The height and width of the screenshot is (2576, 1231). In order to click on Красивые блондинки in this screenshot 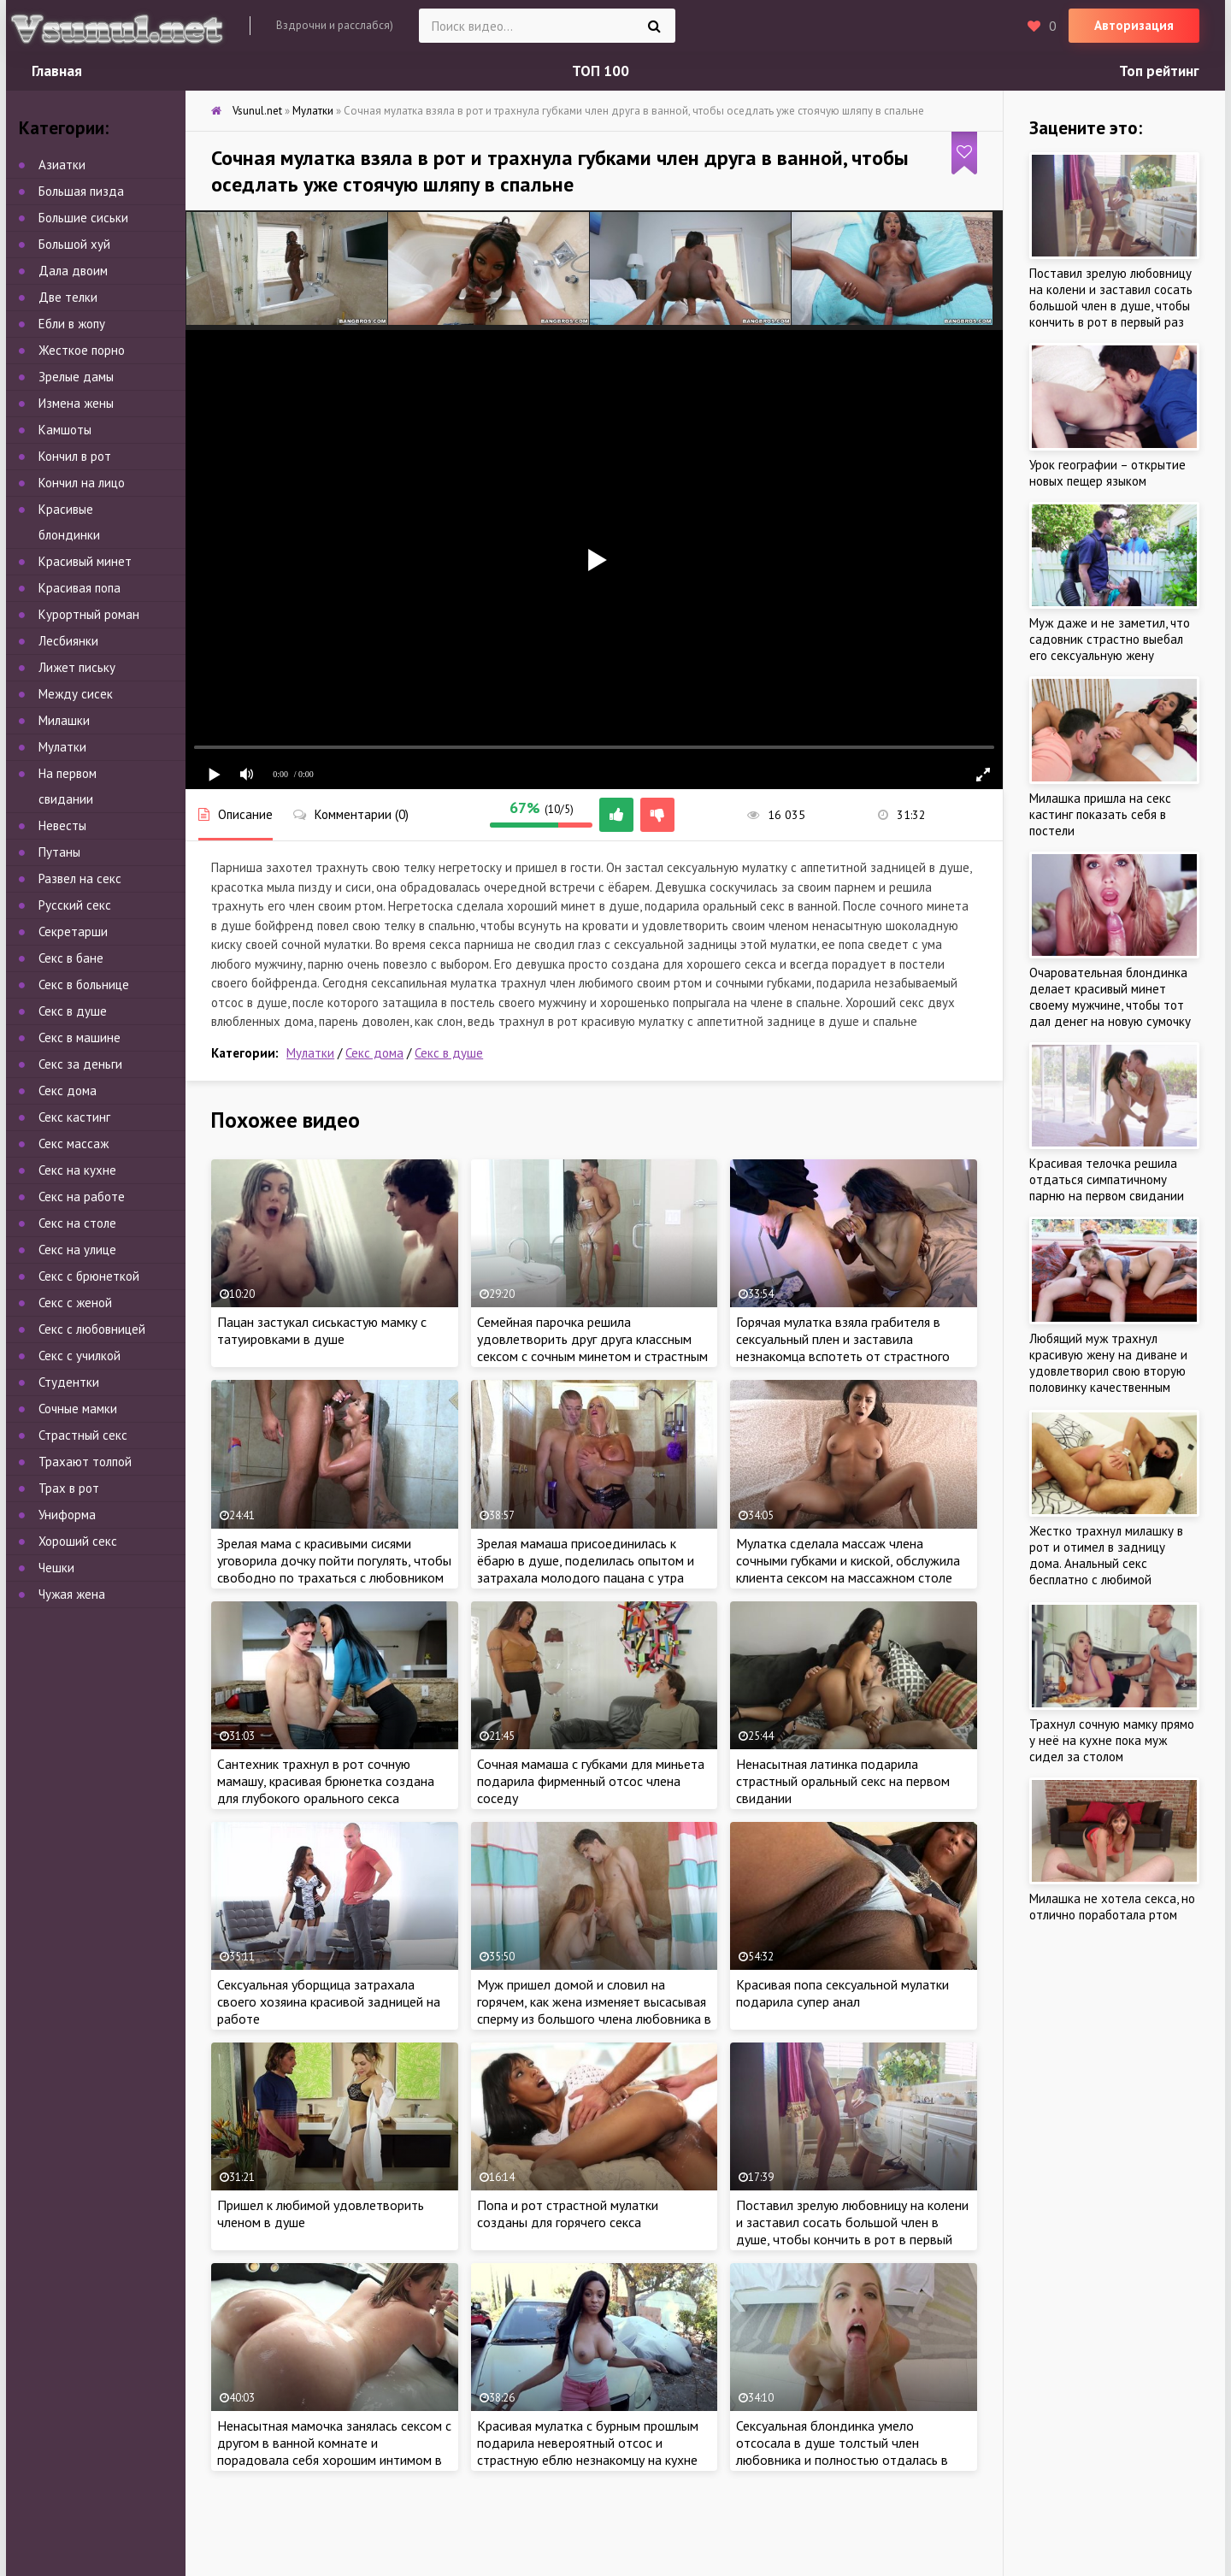, I will do `click(69, 522)`.